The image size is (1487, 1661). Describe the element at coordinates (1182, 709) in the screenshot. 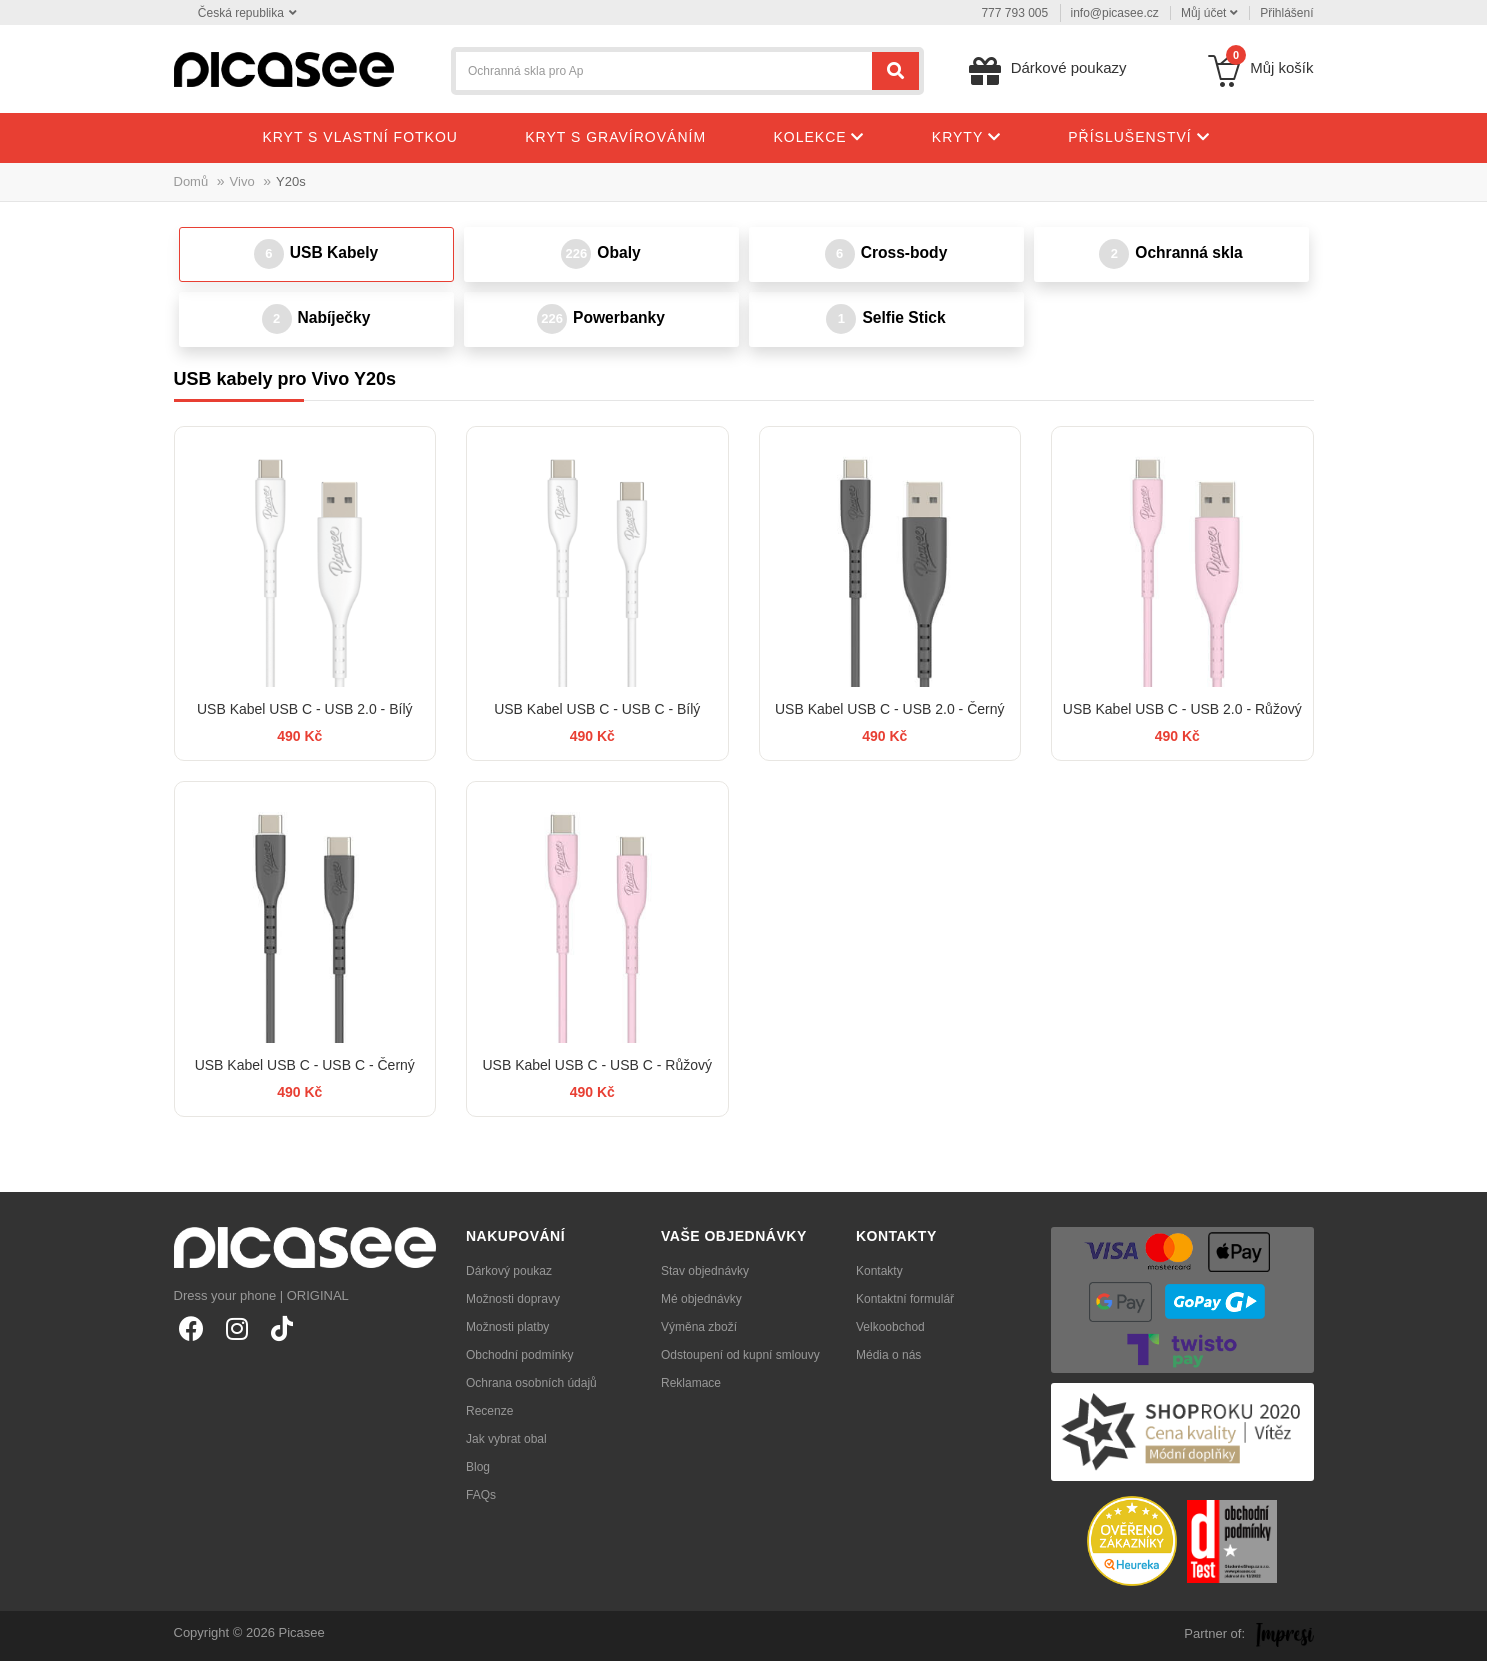

I see `USB Kabel USB C - USB 2.0 - Růžový` at that location.